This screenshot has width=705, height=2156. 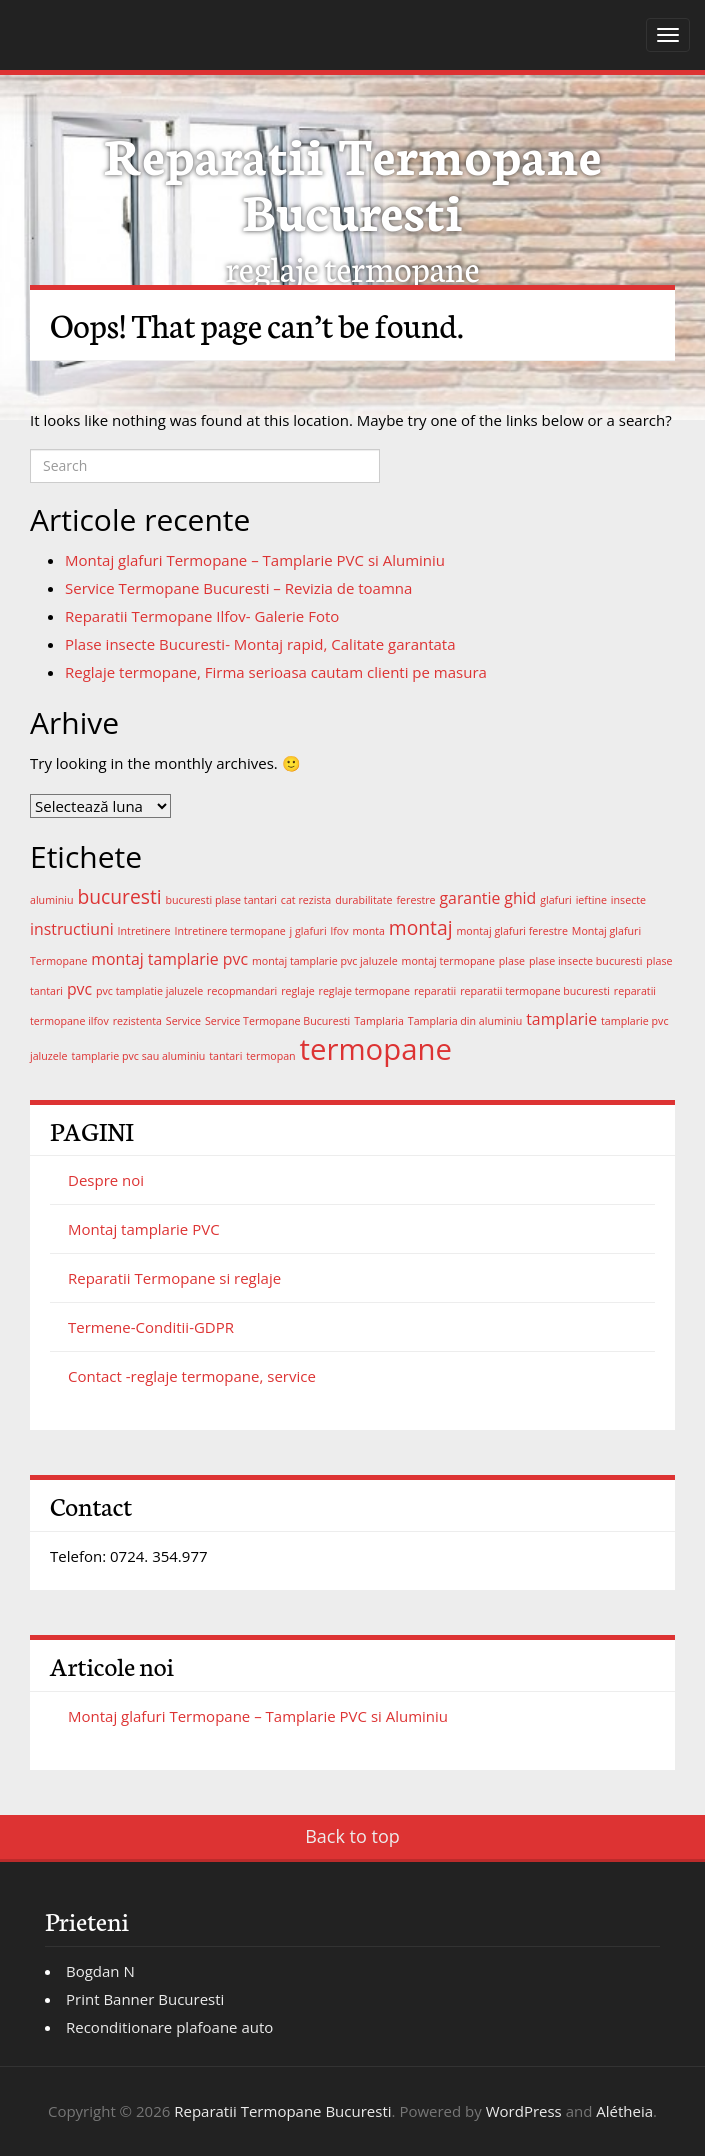 What do you see at coordinates (183, 1021) in the screenshot?
I see `Service [Service (1 element)]` at bounding box center [183, 1021].